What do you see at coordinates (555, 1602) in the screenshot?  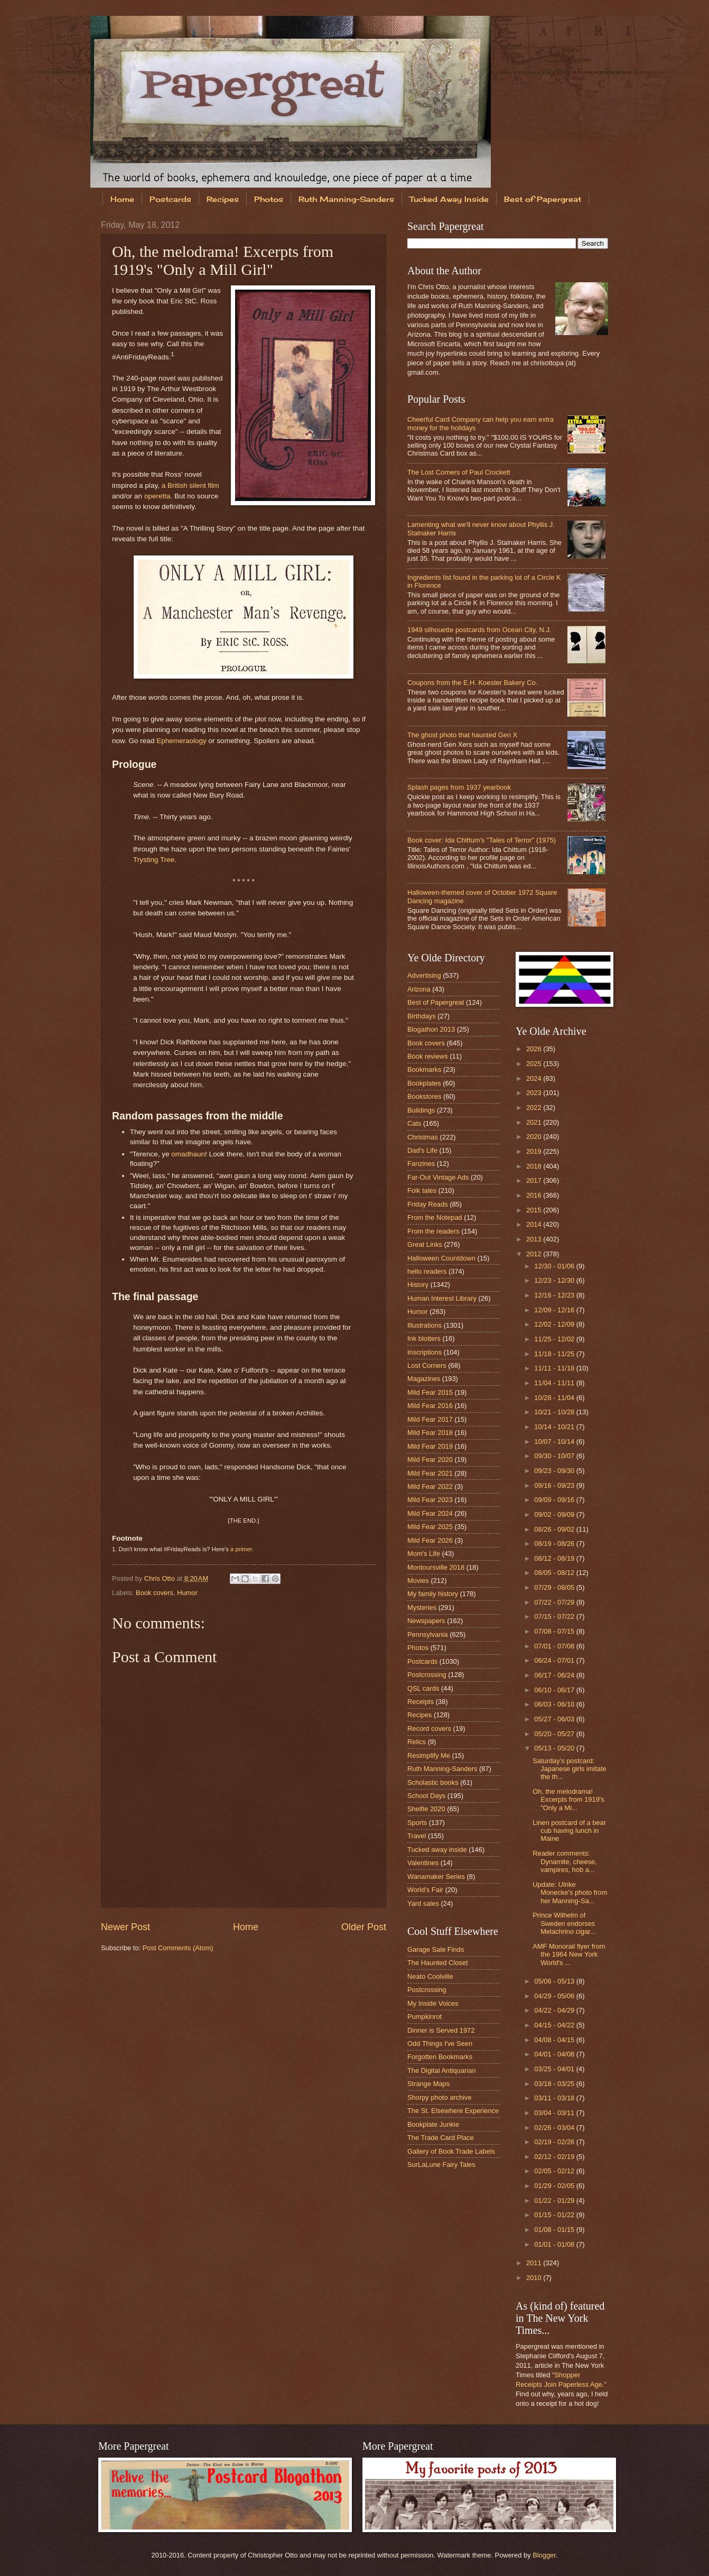 I see `07/22 - 07/29` at bounding box center [555, 1602].